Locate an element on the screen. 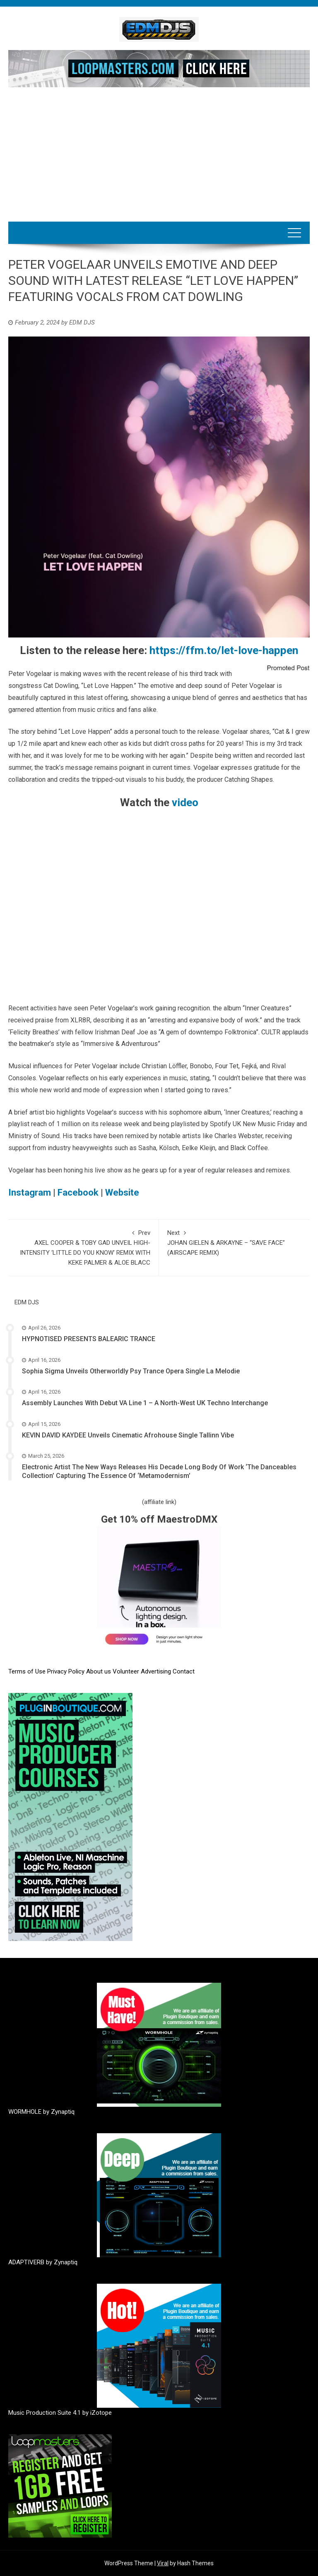 The image size is (318, 2576). Advertising is located at coordinates (157, 1671).